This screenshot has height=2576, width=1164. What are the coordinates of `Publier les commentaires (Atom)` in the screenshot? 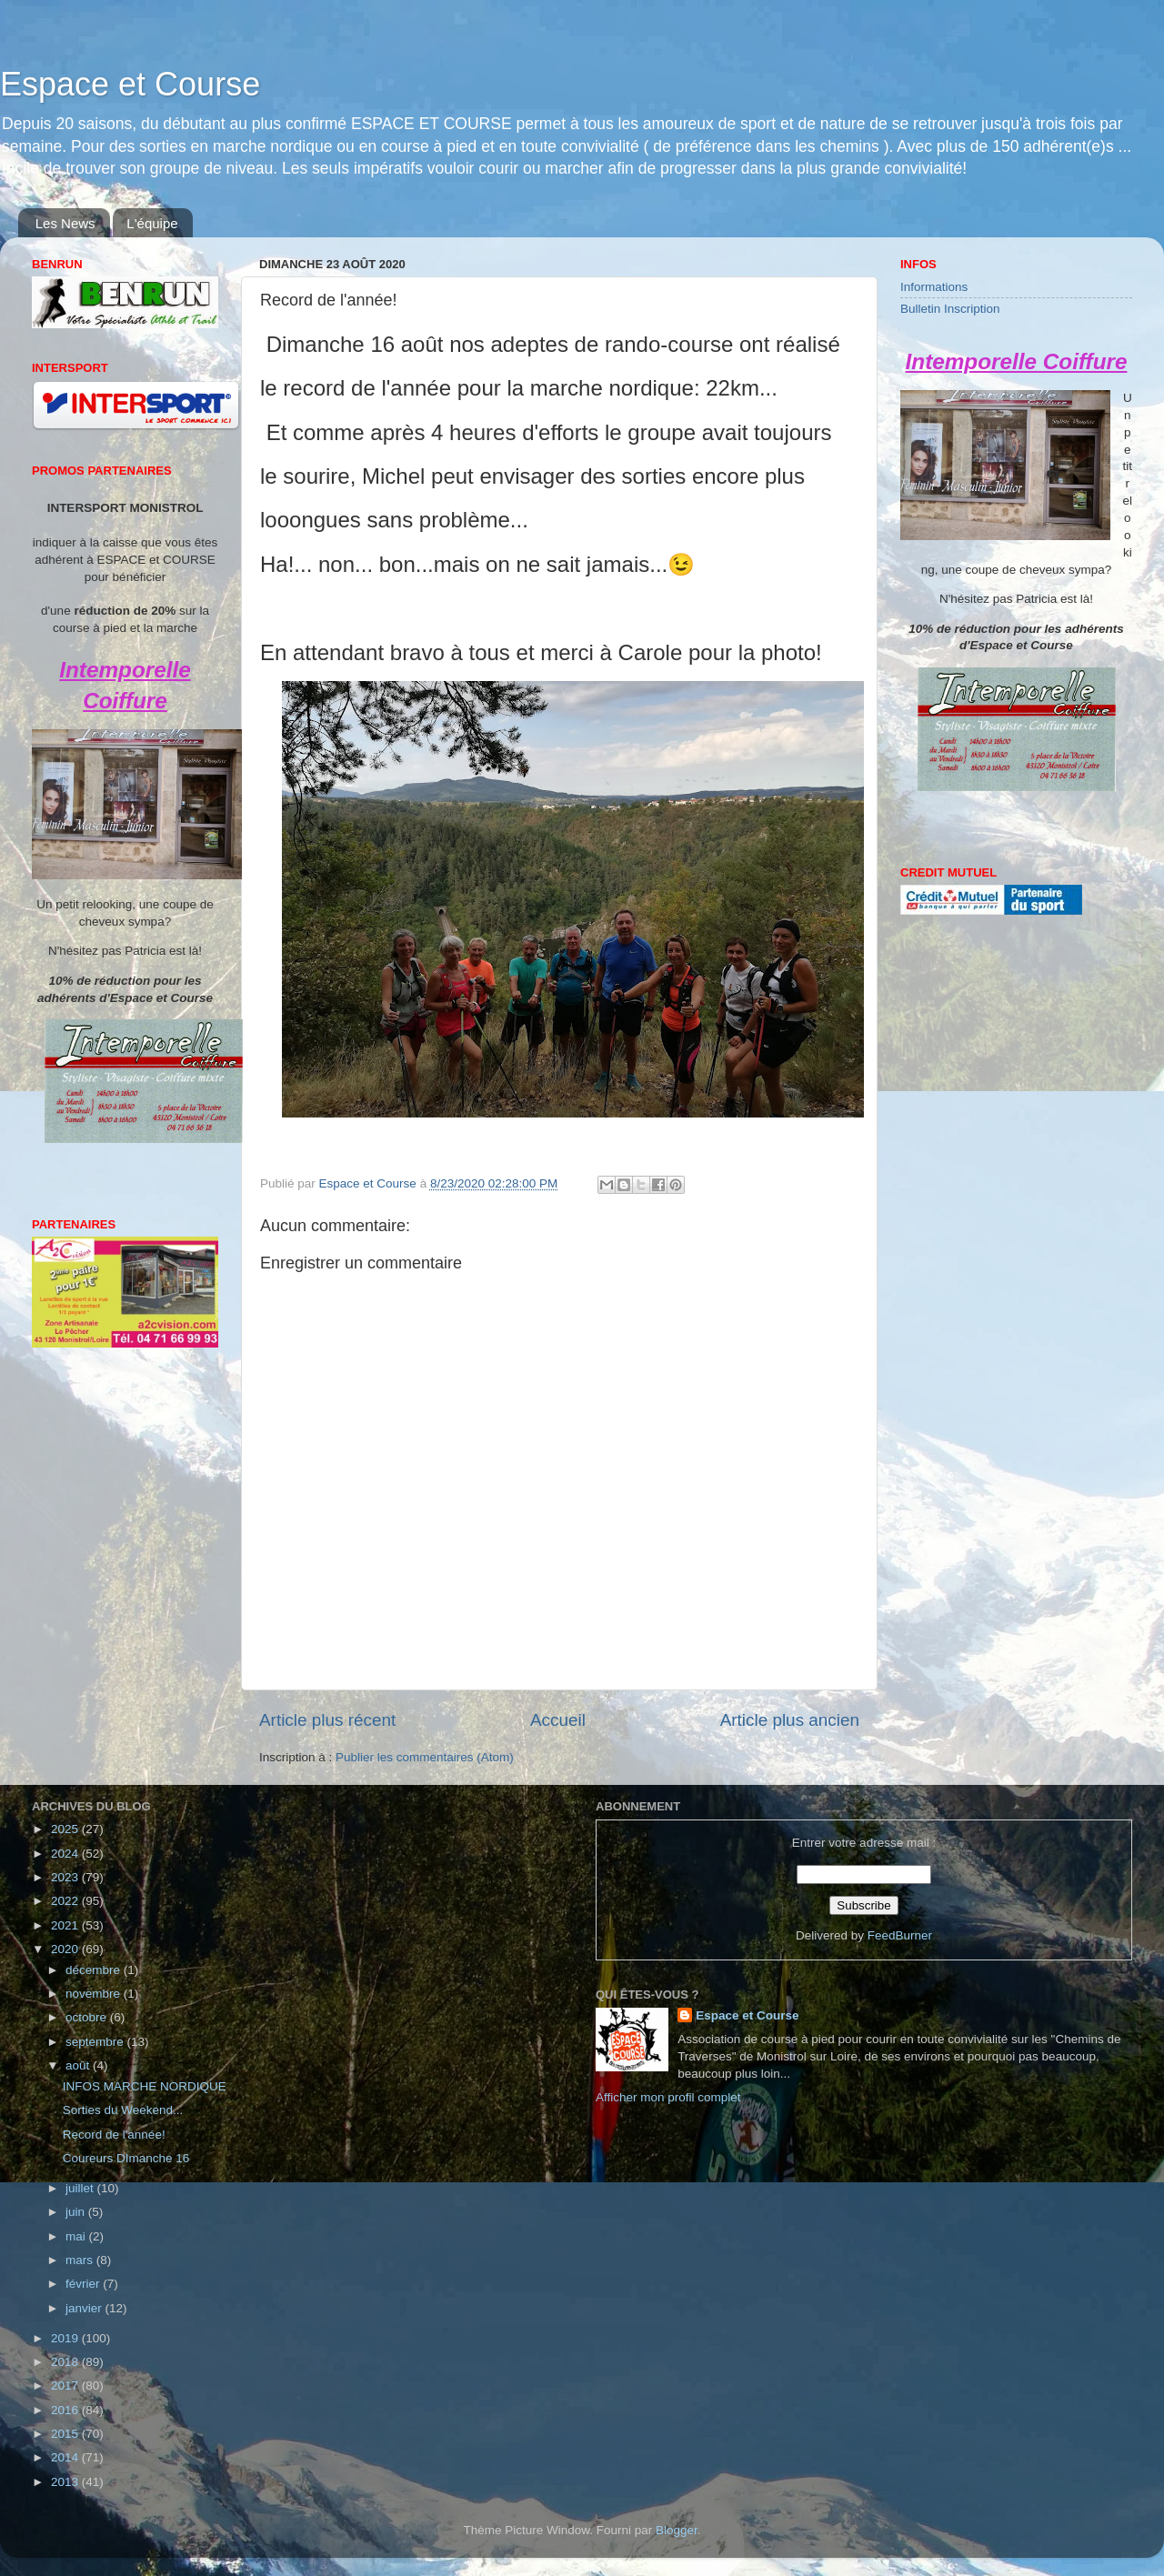 It's located at (425, 1757).